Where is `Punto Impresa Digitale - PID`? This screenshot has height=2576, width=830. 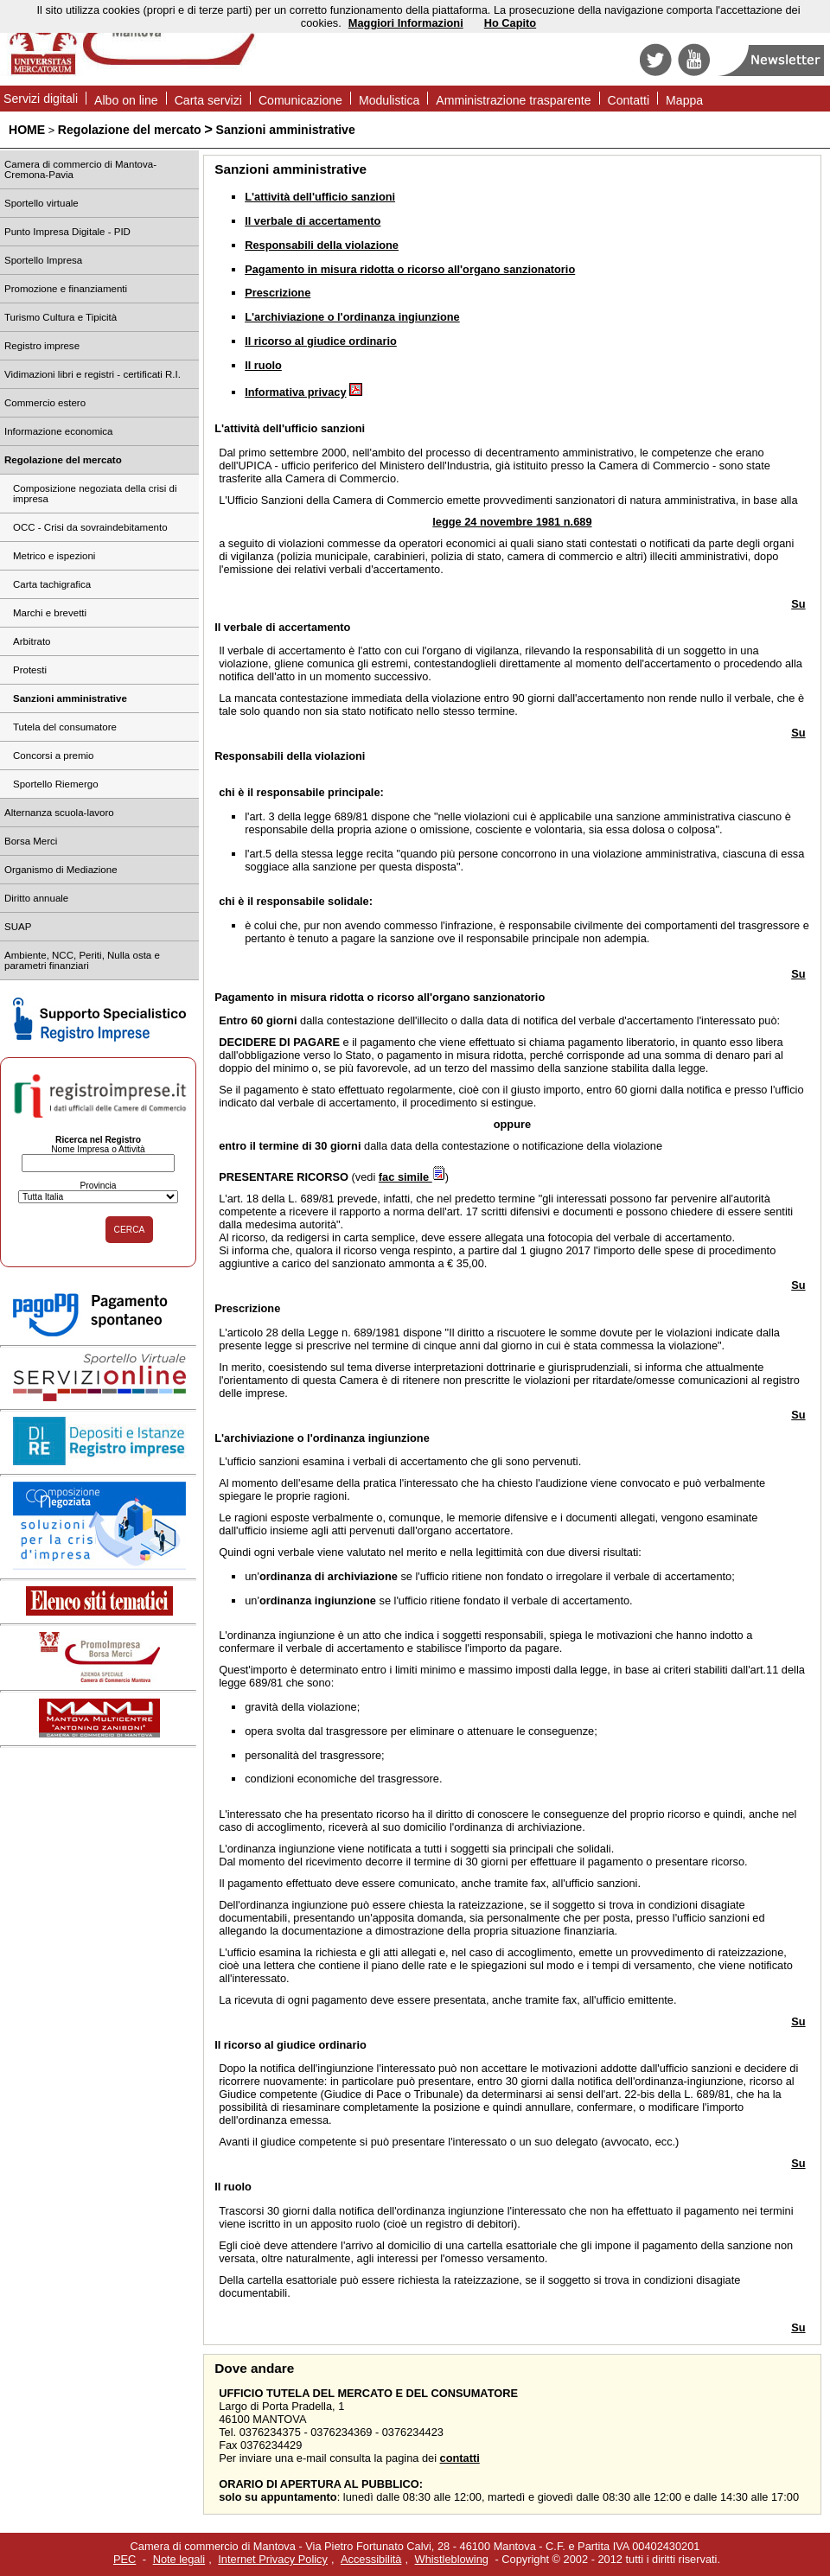 Punto Impresa Digitale - PID is located at coordinates (67, 231).